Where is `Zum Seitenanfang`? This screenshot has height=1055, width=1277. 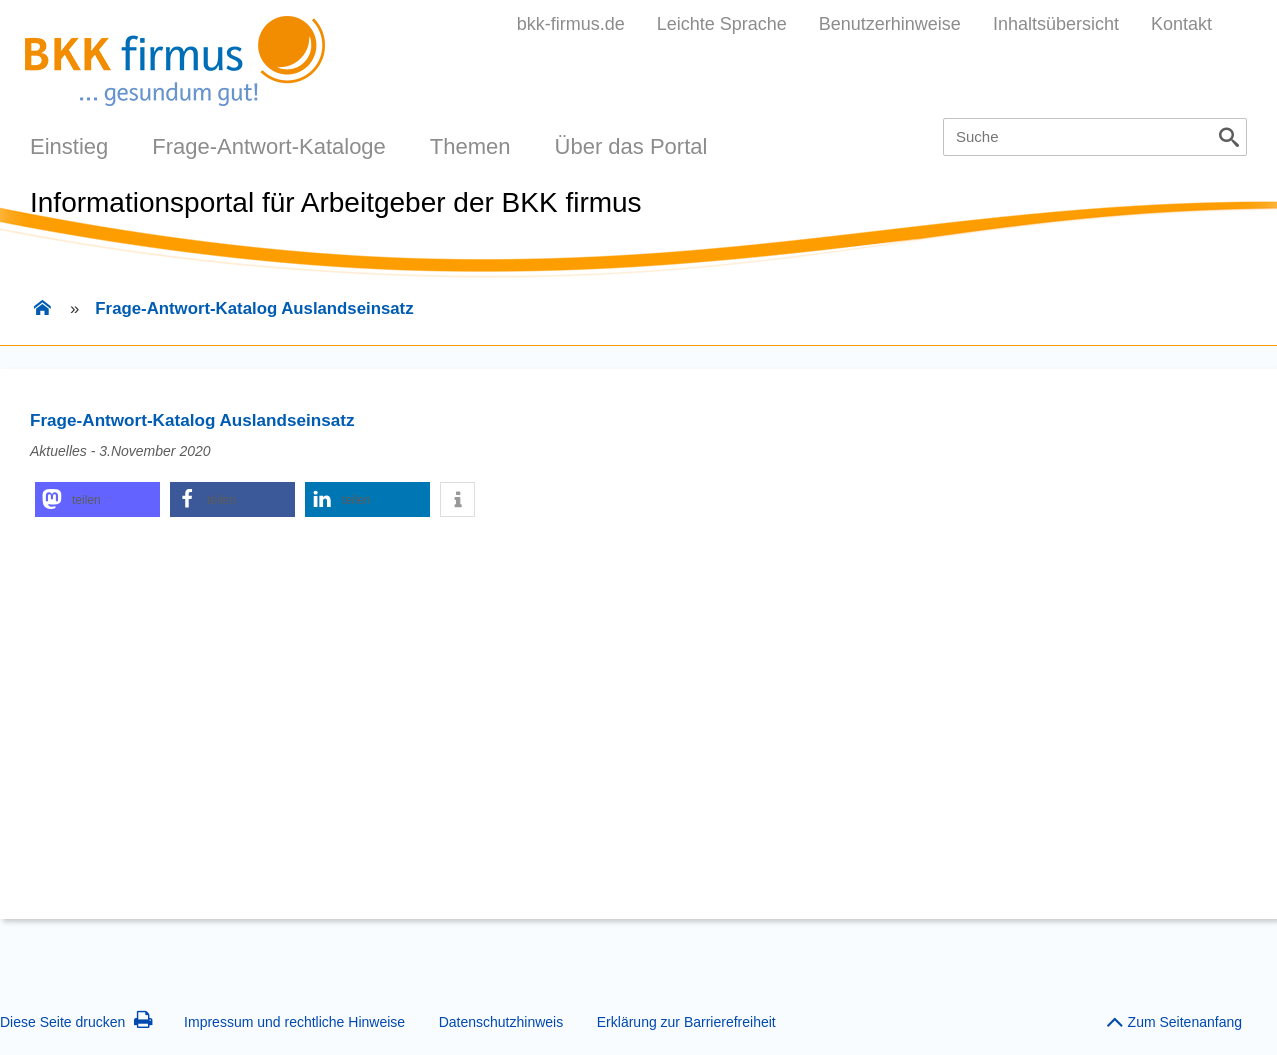 Zum Seitenanfang is located at coordinates (1174, 1017).